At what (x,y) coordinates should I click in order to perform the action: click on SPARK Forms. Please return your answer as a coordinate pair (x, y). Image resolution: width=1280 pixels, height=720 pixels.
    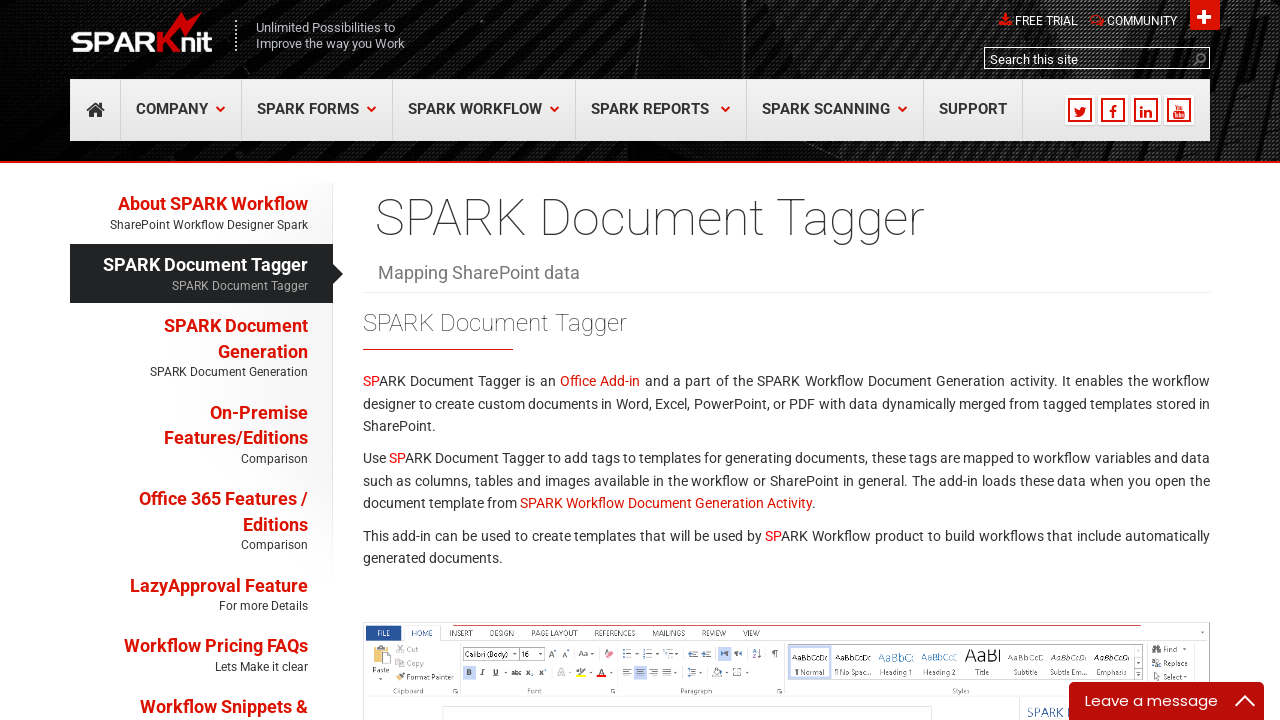
    Looking at the image, I should click on (317, 109).